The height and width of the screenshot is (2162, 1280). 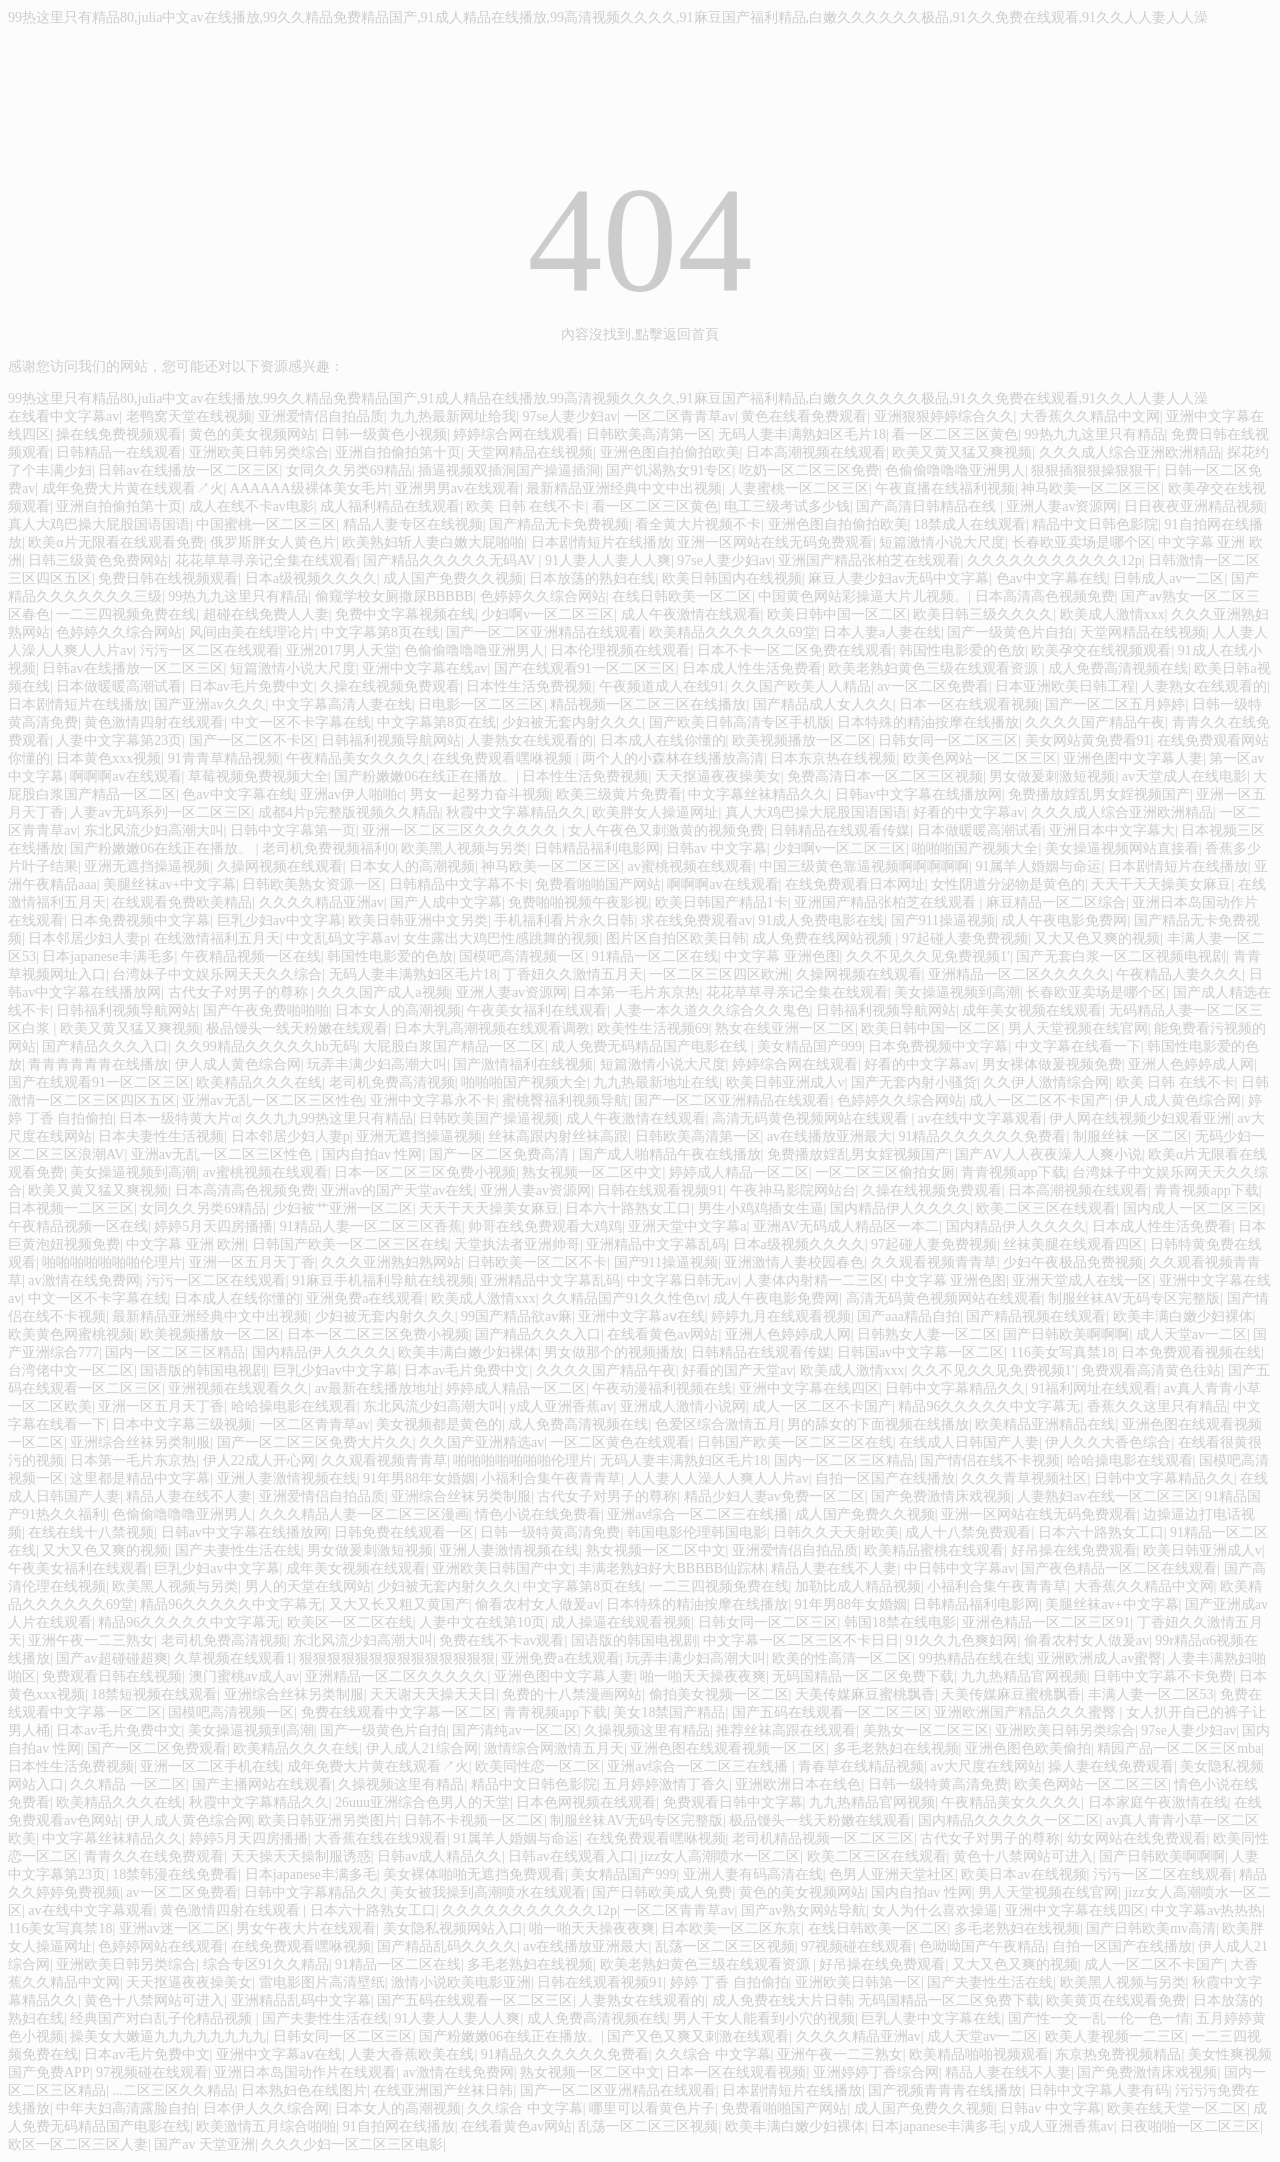 I want to click on 精品少妇人妻av免费一区二区, so click(x=774, y=1496).